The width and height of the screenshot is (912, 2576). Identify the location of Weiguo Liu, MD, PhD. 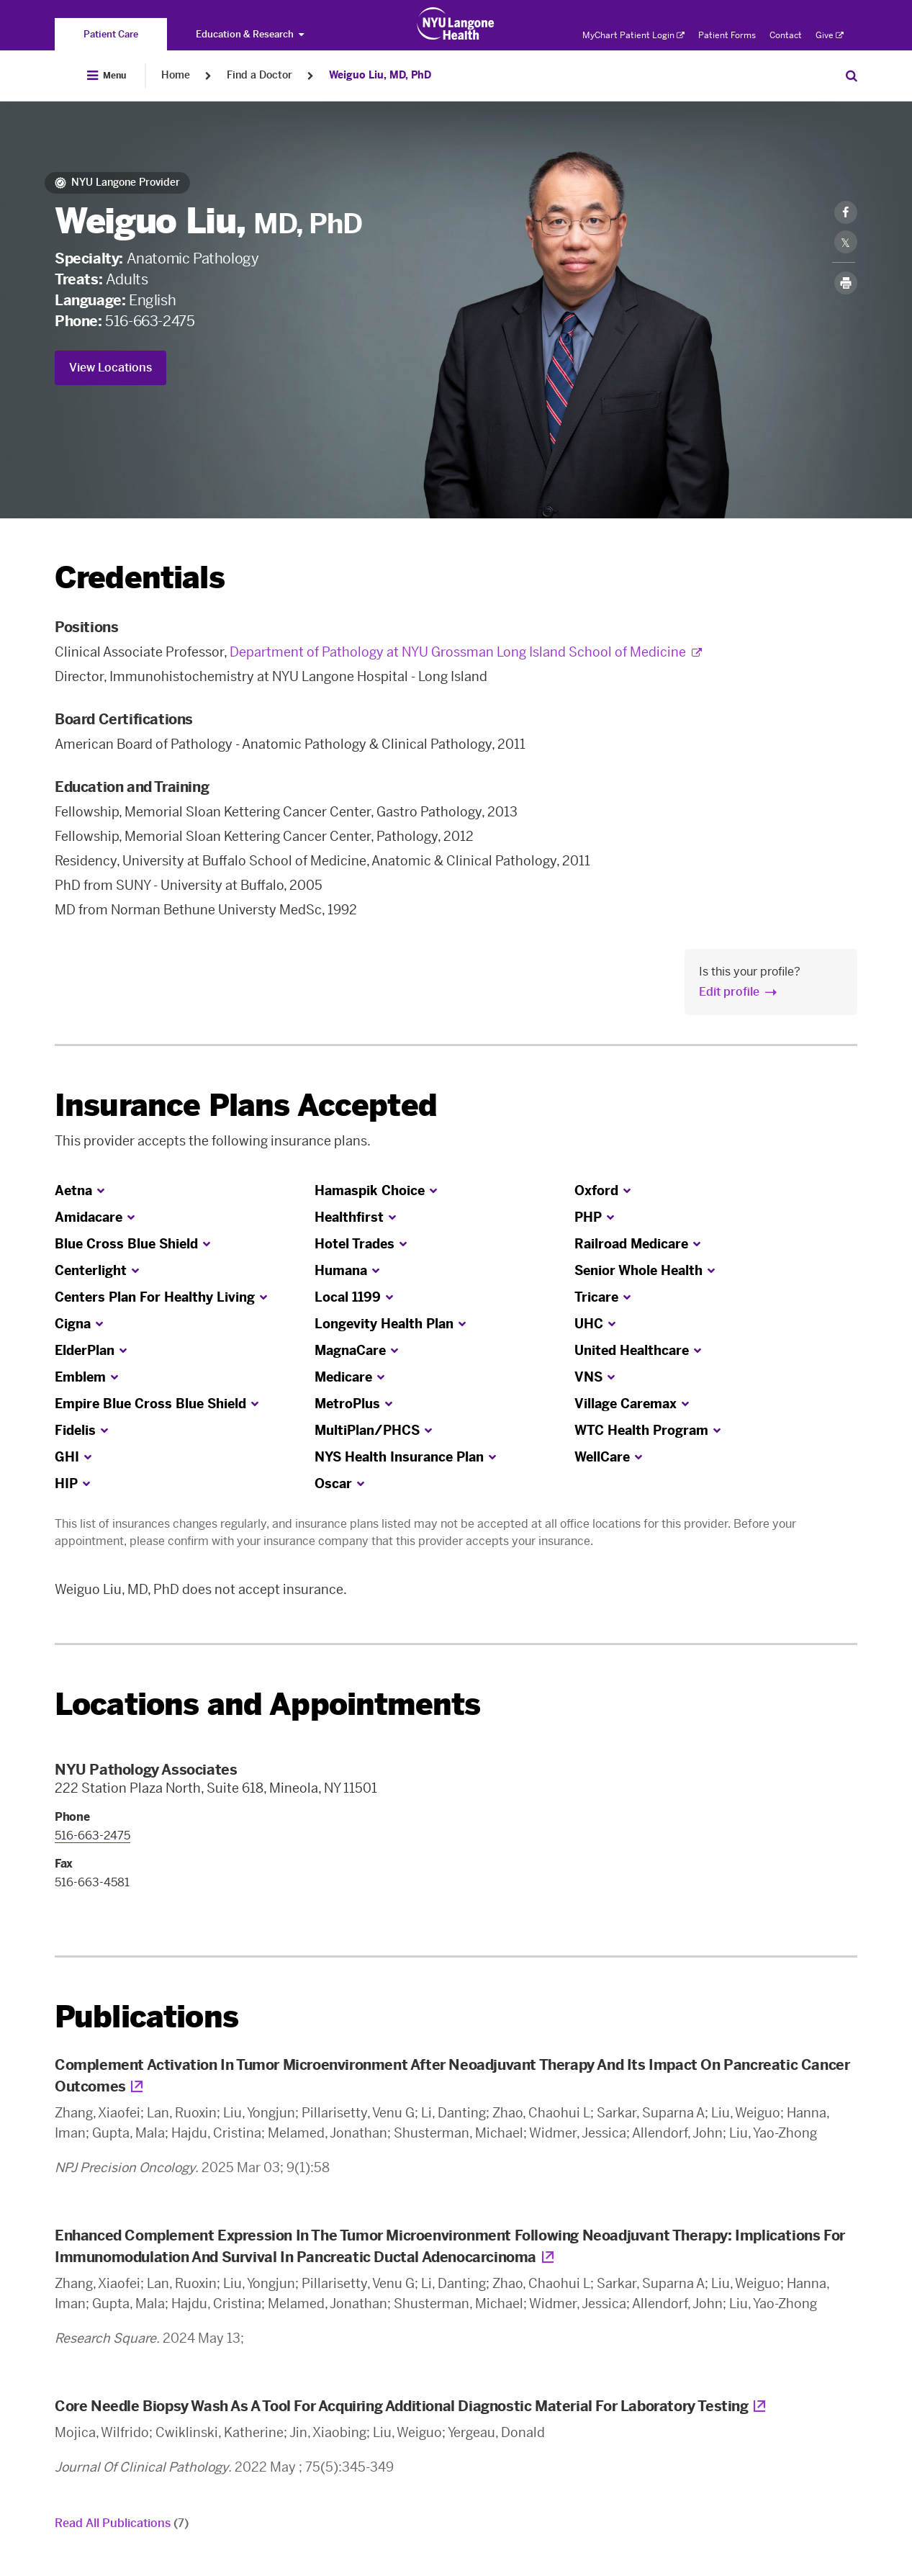
(380, 75).